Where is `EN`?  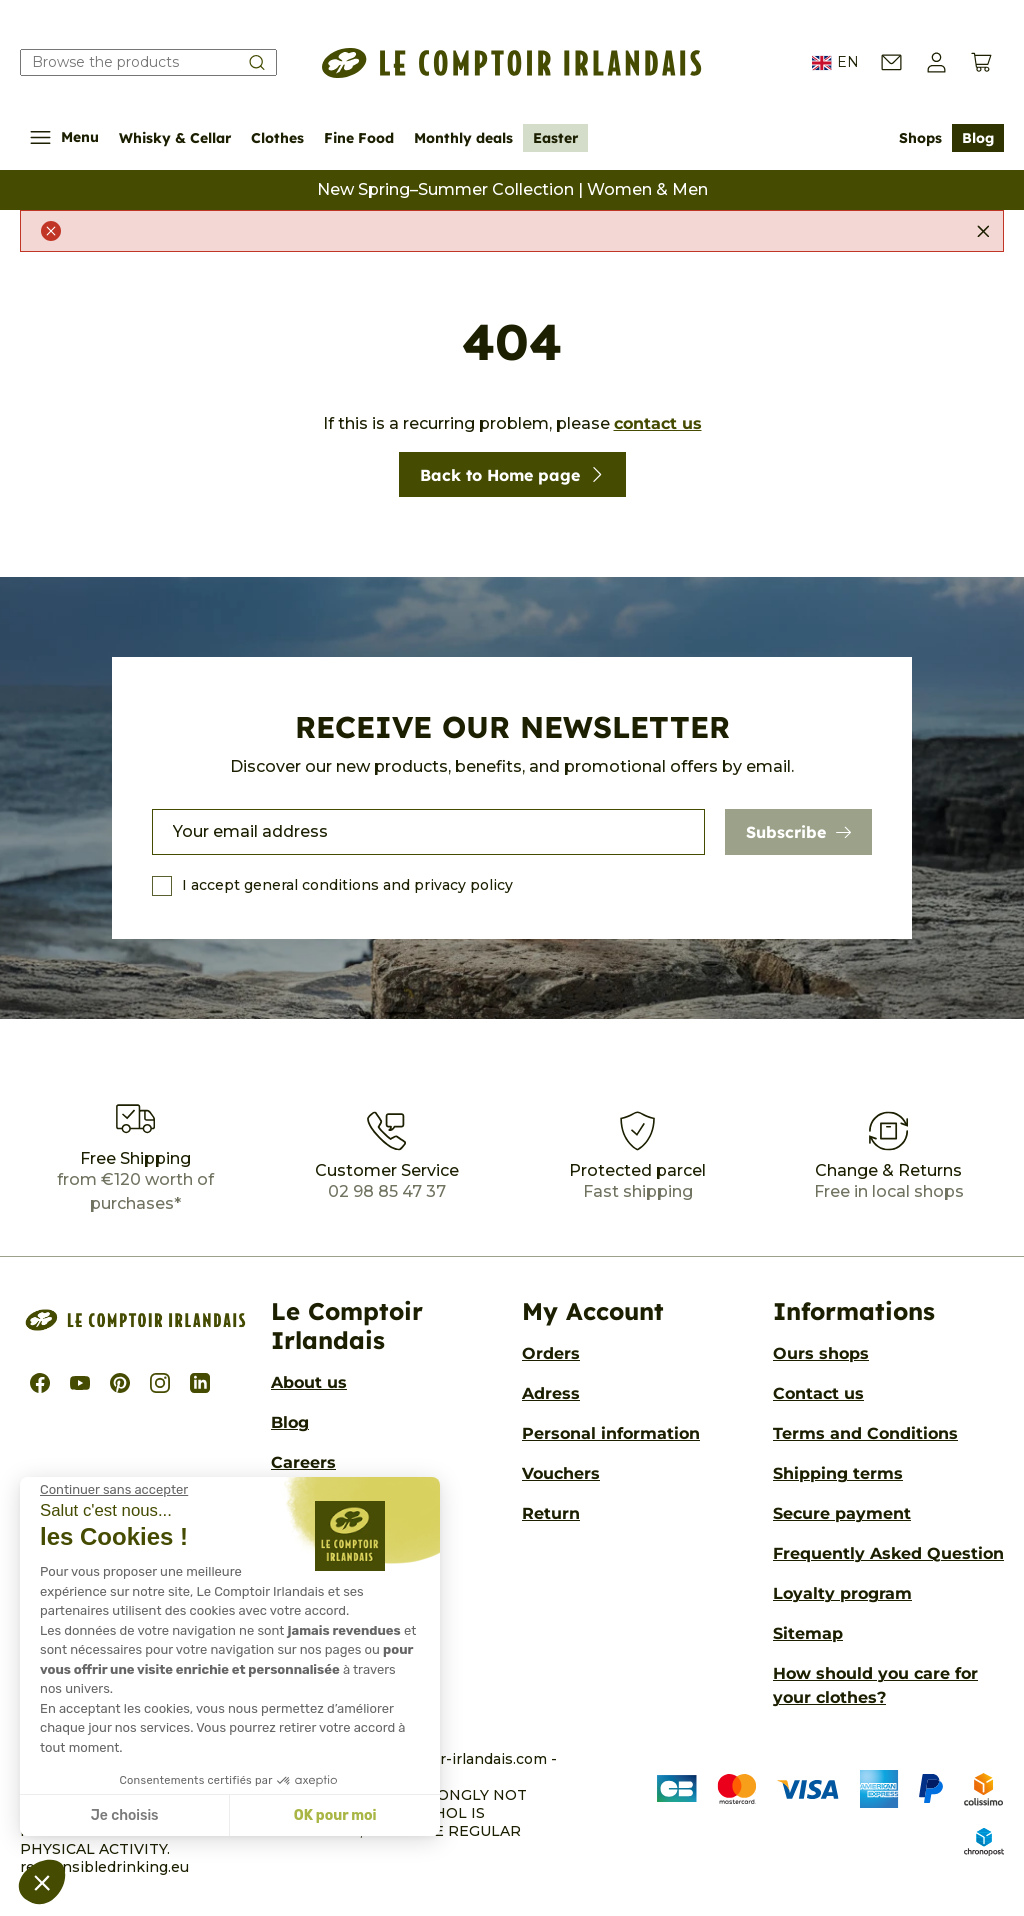 EN is located at coordinates (835, 63).